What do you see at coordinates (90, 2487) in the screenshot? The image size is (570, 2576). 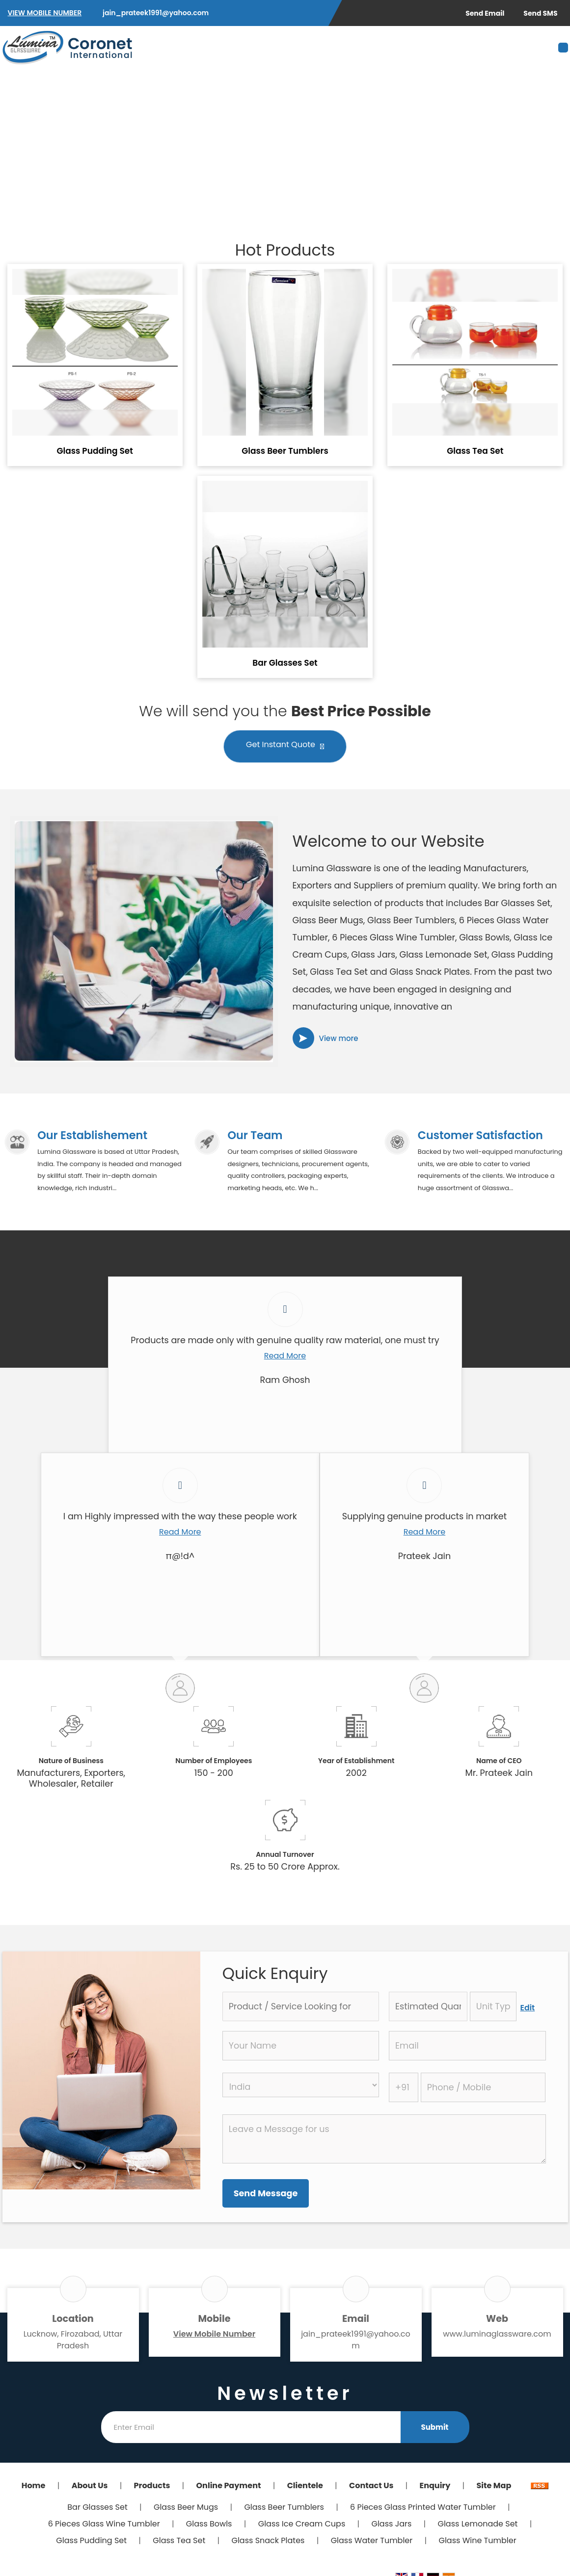 I see `About Us` at bounding box center [90, 2487].